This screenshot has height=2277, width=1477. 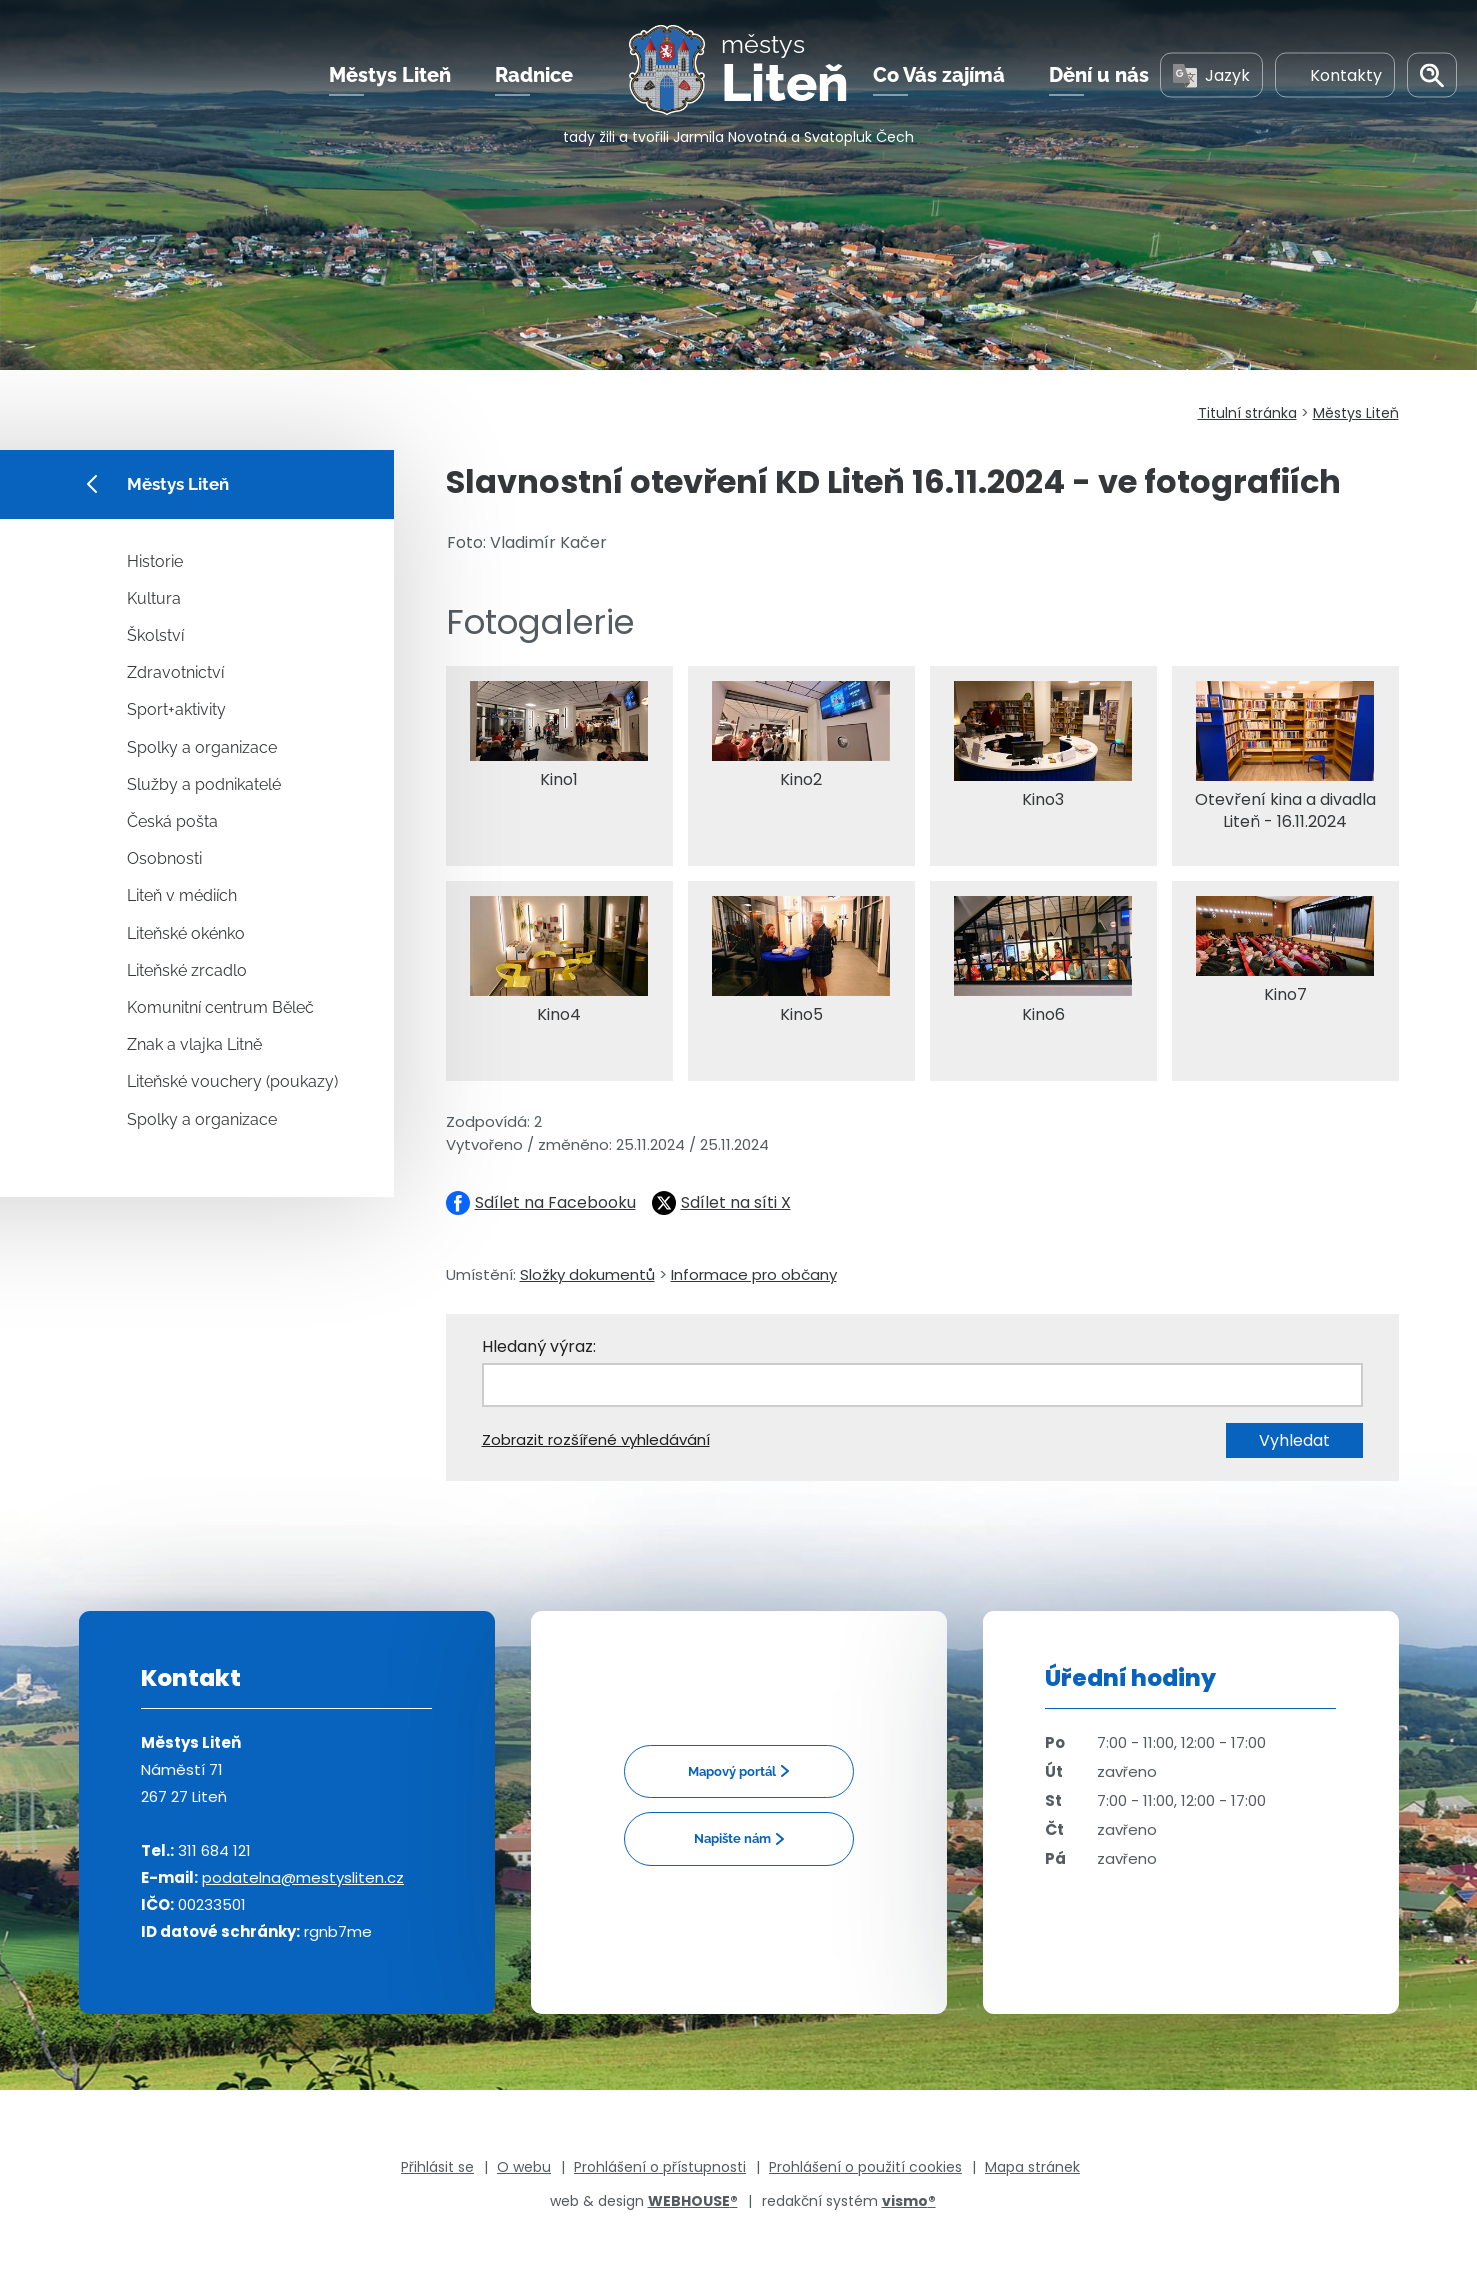 What do you see at coordinates (172, 821) in the screenshot?
I see `Česká pošta` at bounding box center [172, 821].